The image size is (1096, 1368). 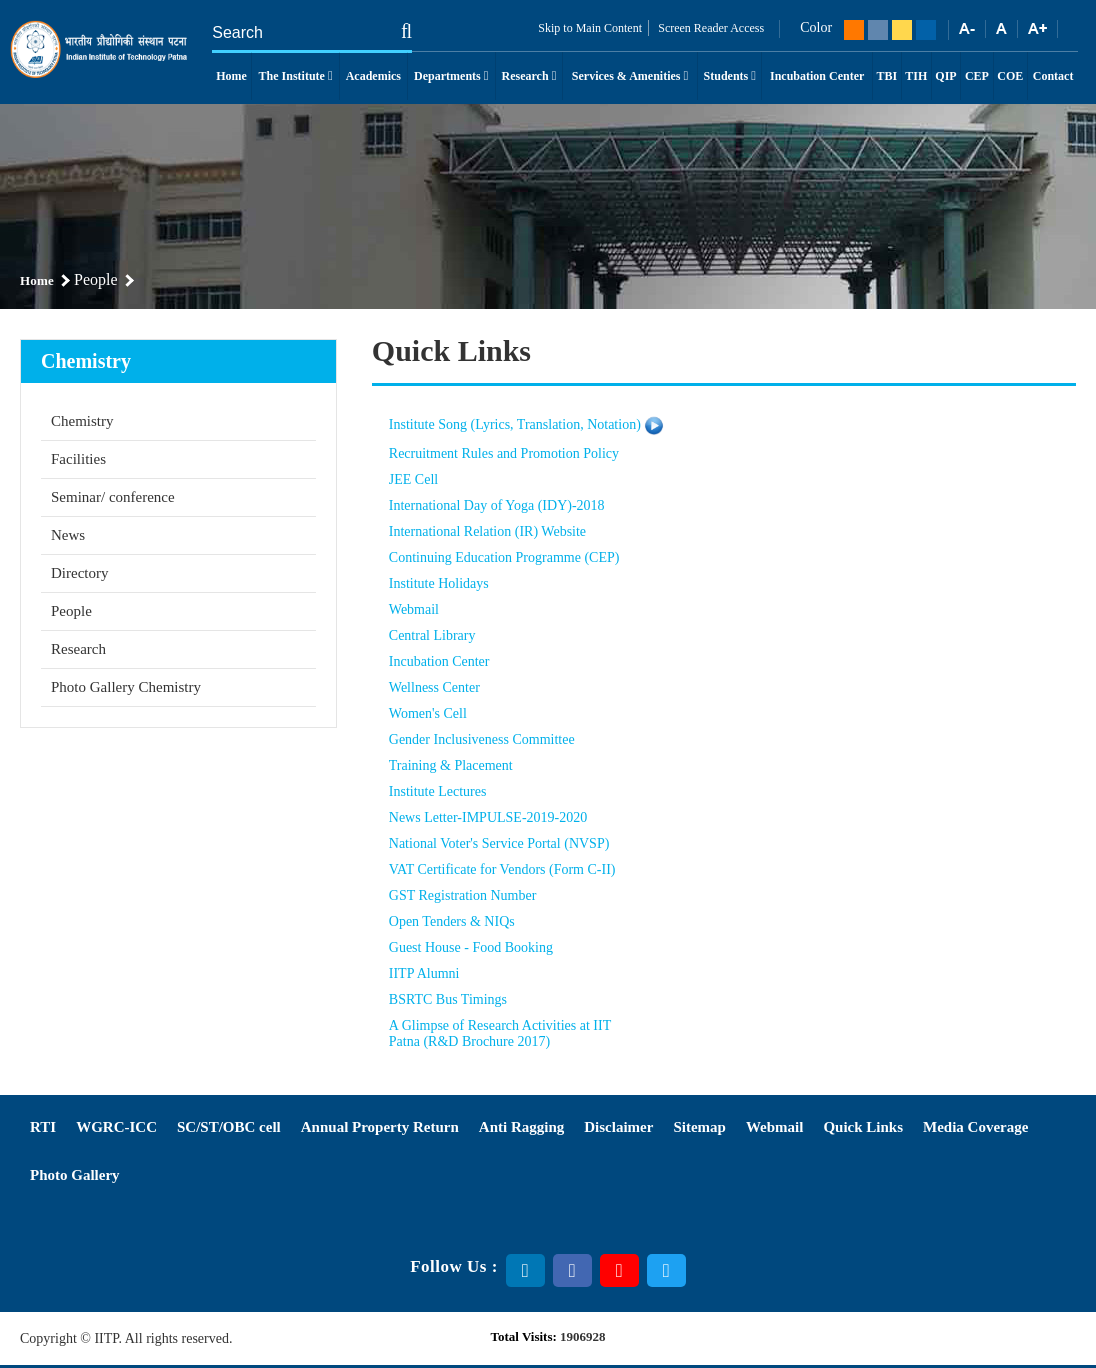 I want to click on Services & Amenities, so click(x=630, y=76).